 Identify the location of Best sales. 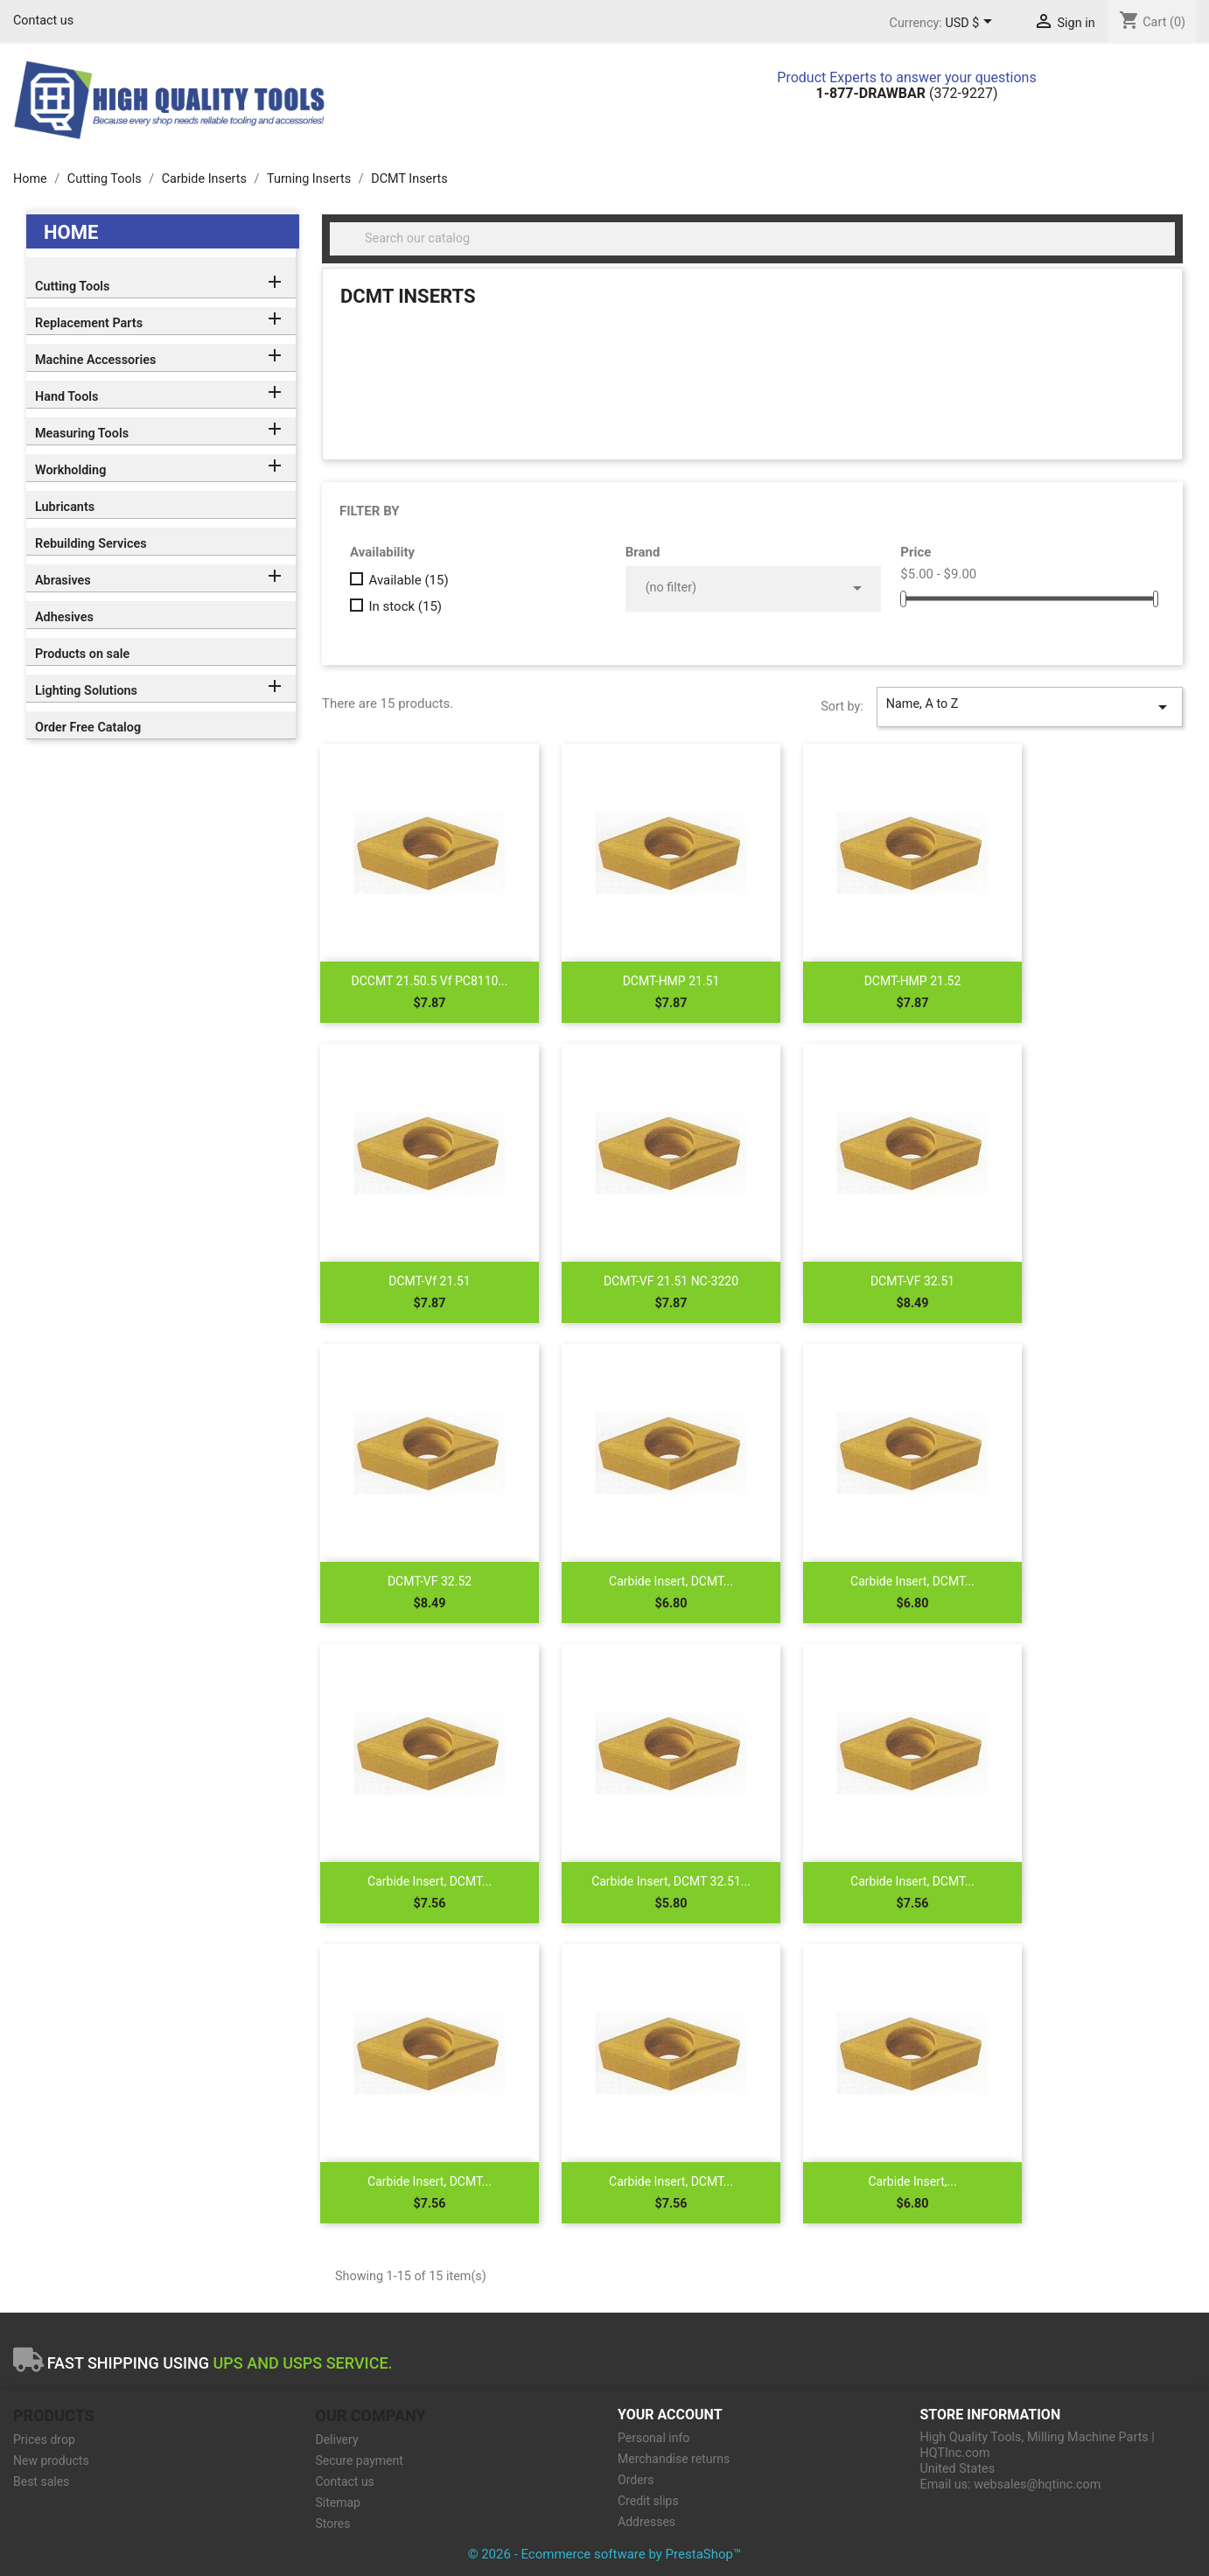
(41, 2481).